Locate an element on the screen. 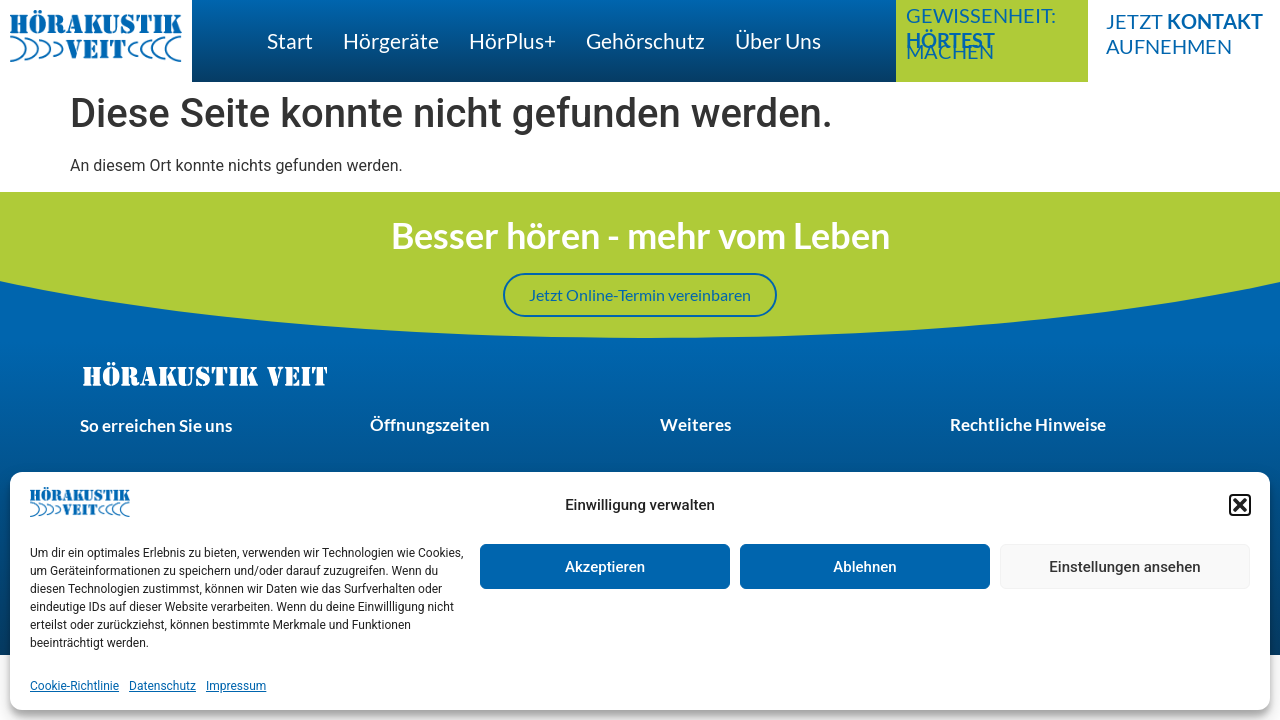 The height and width of the screenshot is (720, 1280). machen is located at coordinates (950, 45).